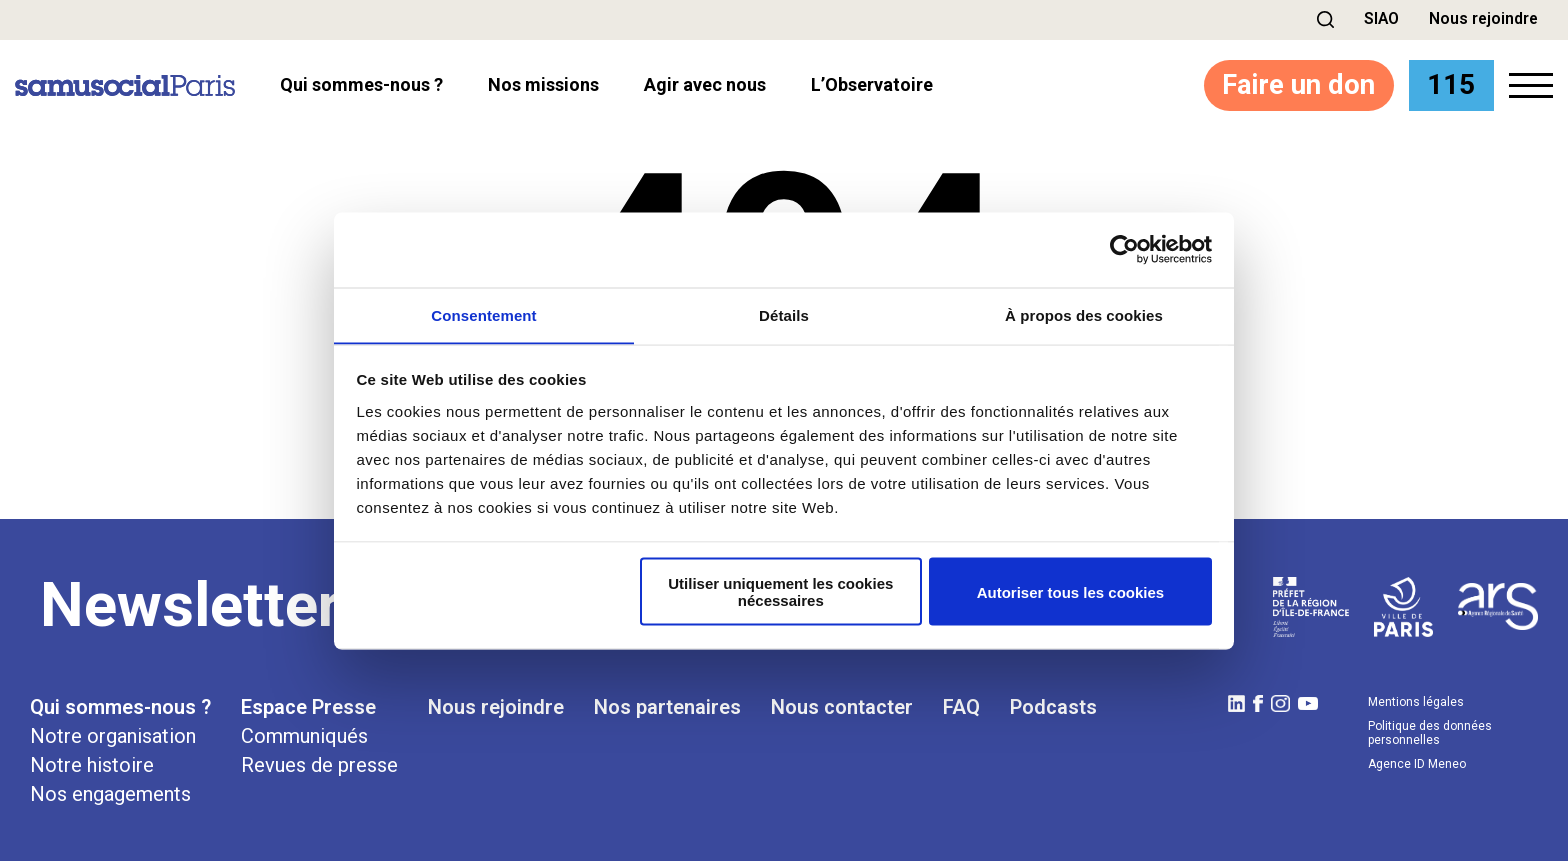 The height and width of the screenshot is (861, 1568). Describe the element at coordinates (667, 707) in the screenshot. I see `Nos partenaires` at that location.